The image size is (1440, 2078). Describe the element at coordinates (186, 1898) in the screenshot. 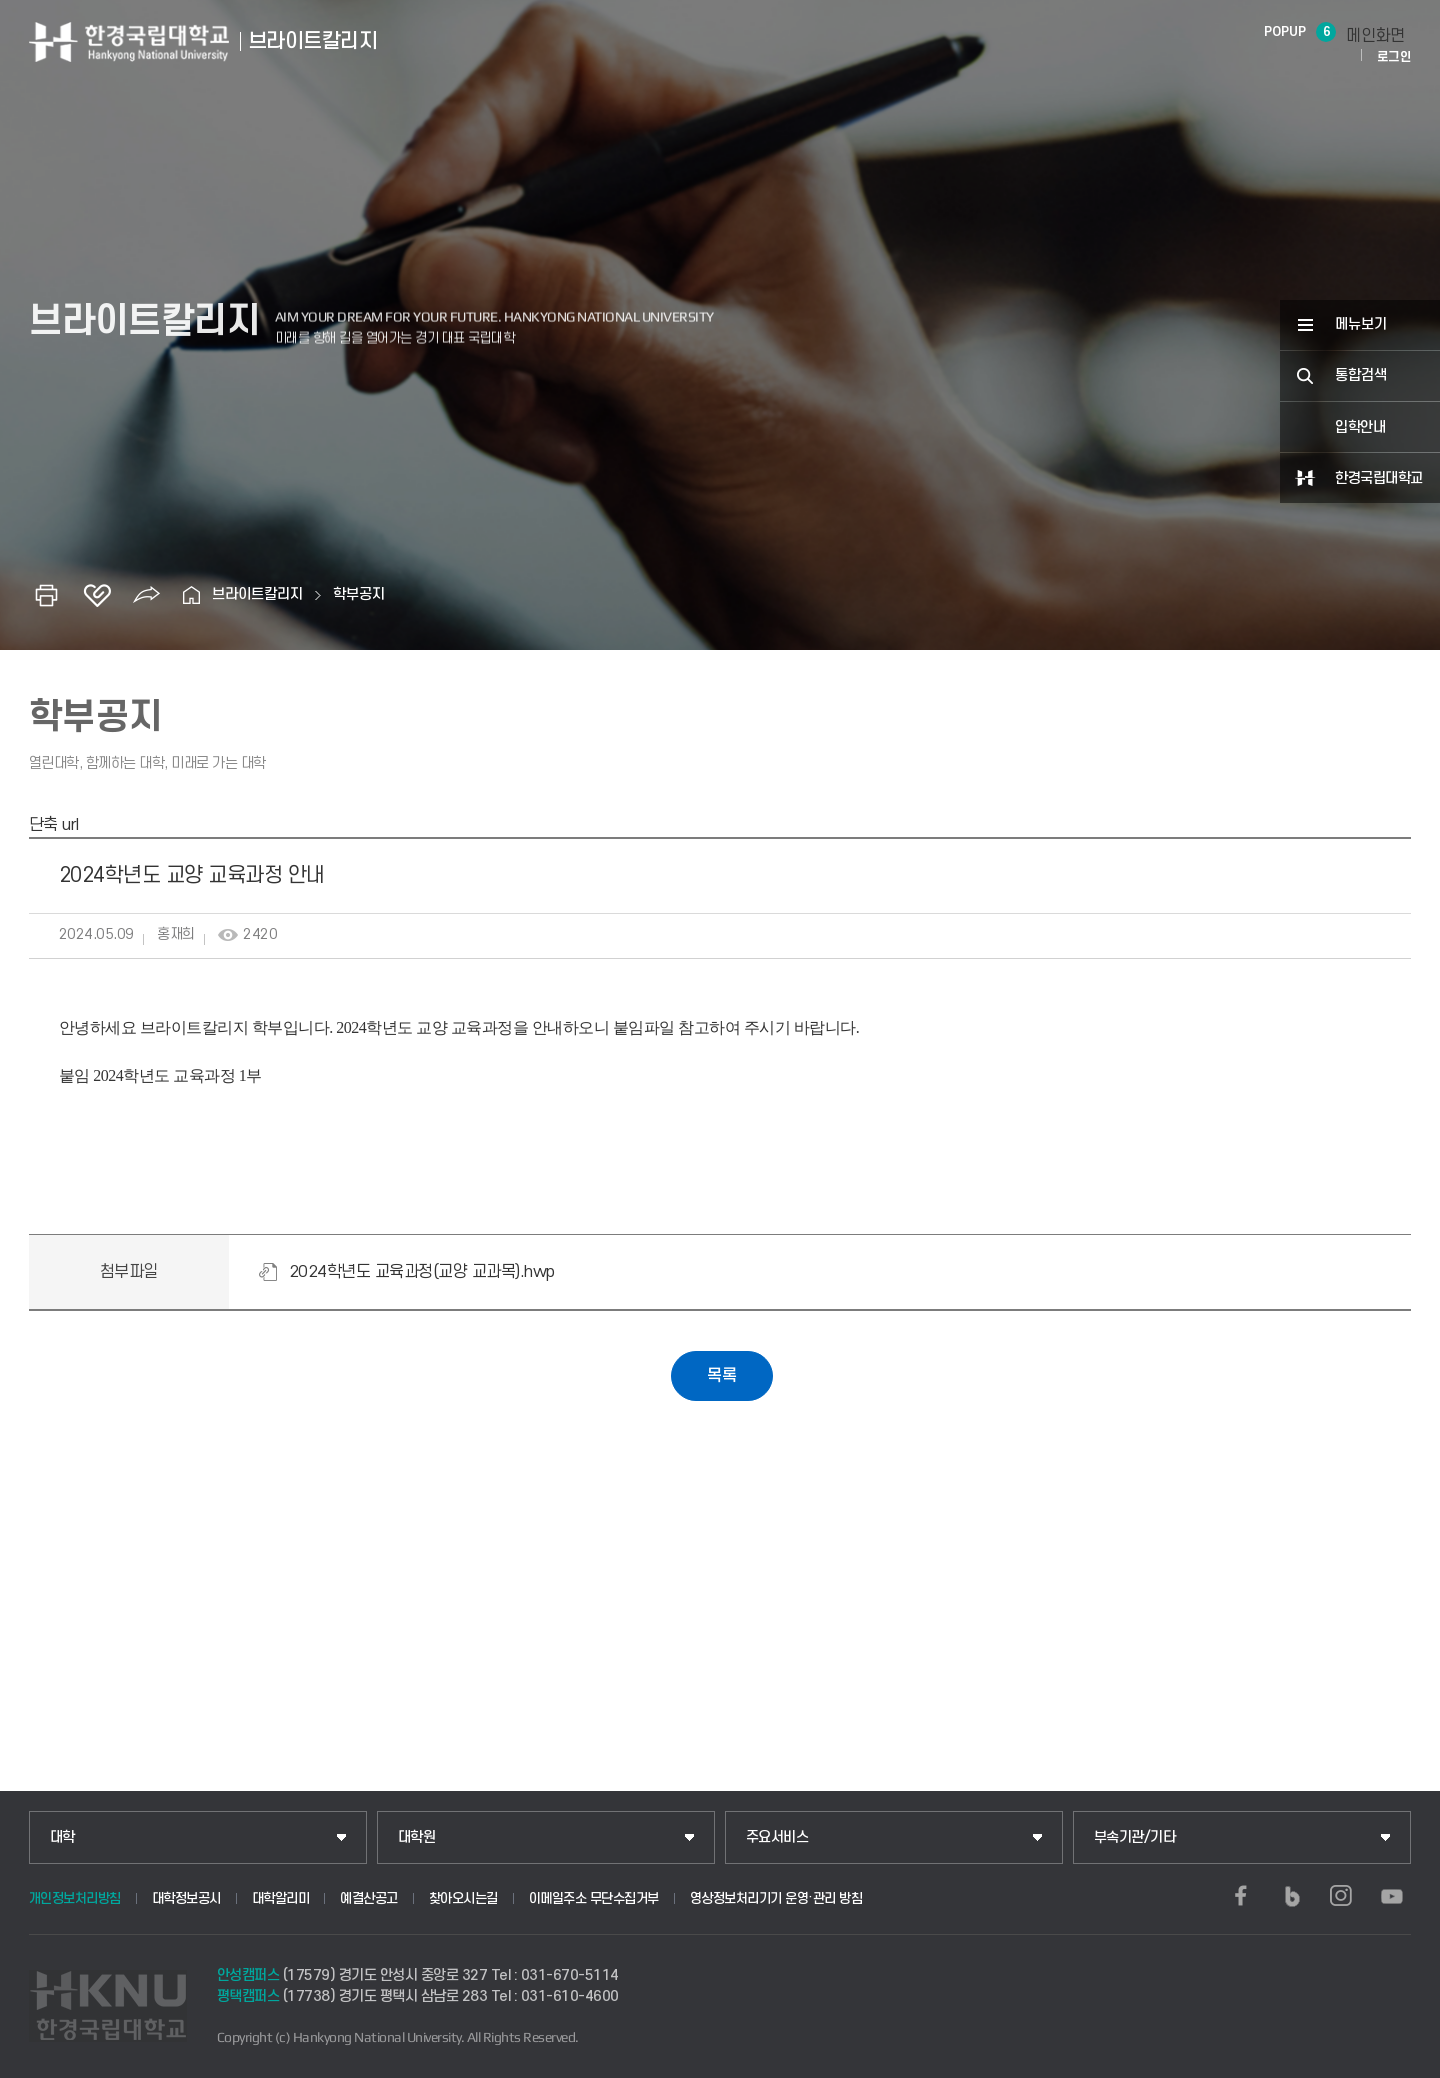

I see `대학정보공시` at that location.